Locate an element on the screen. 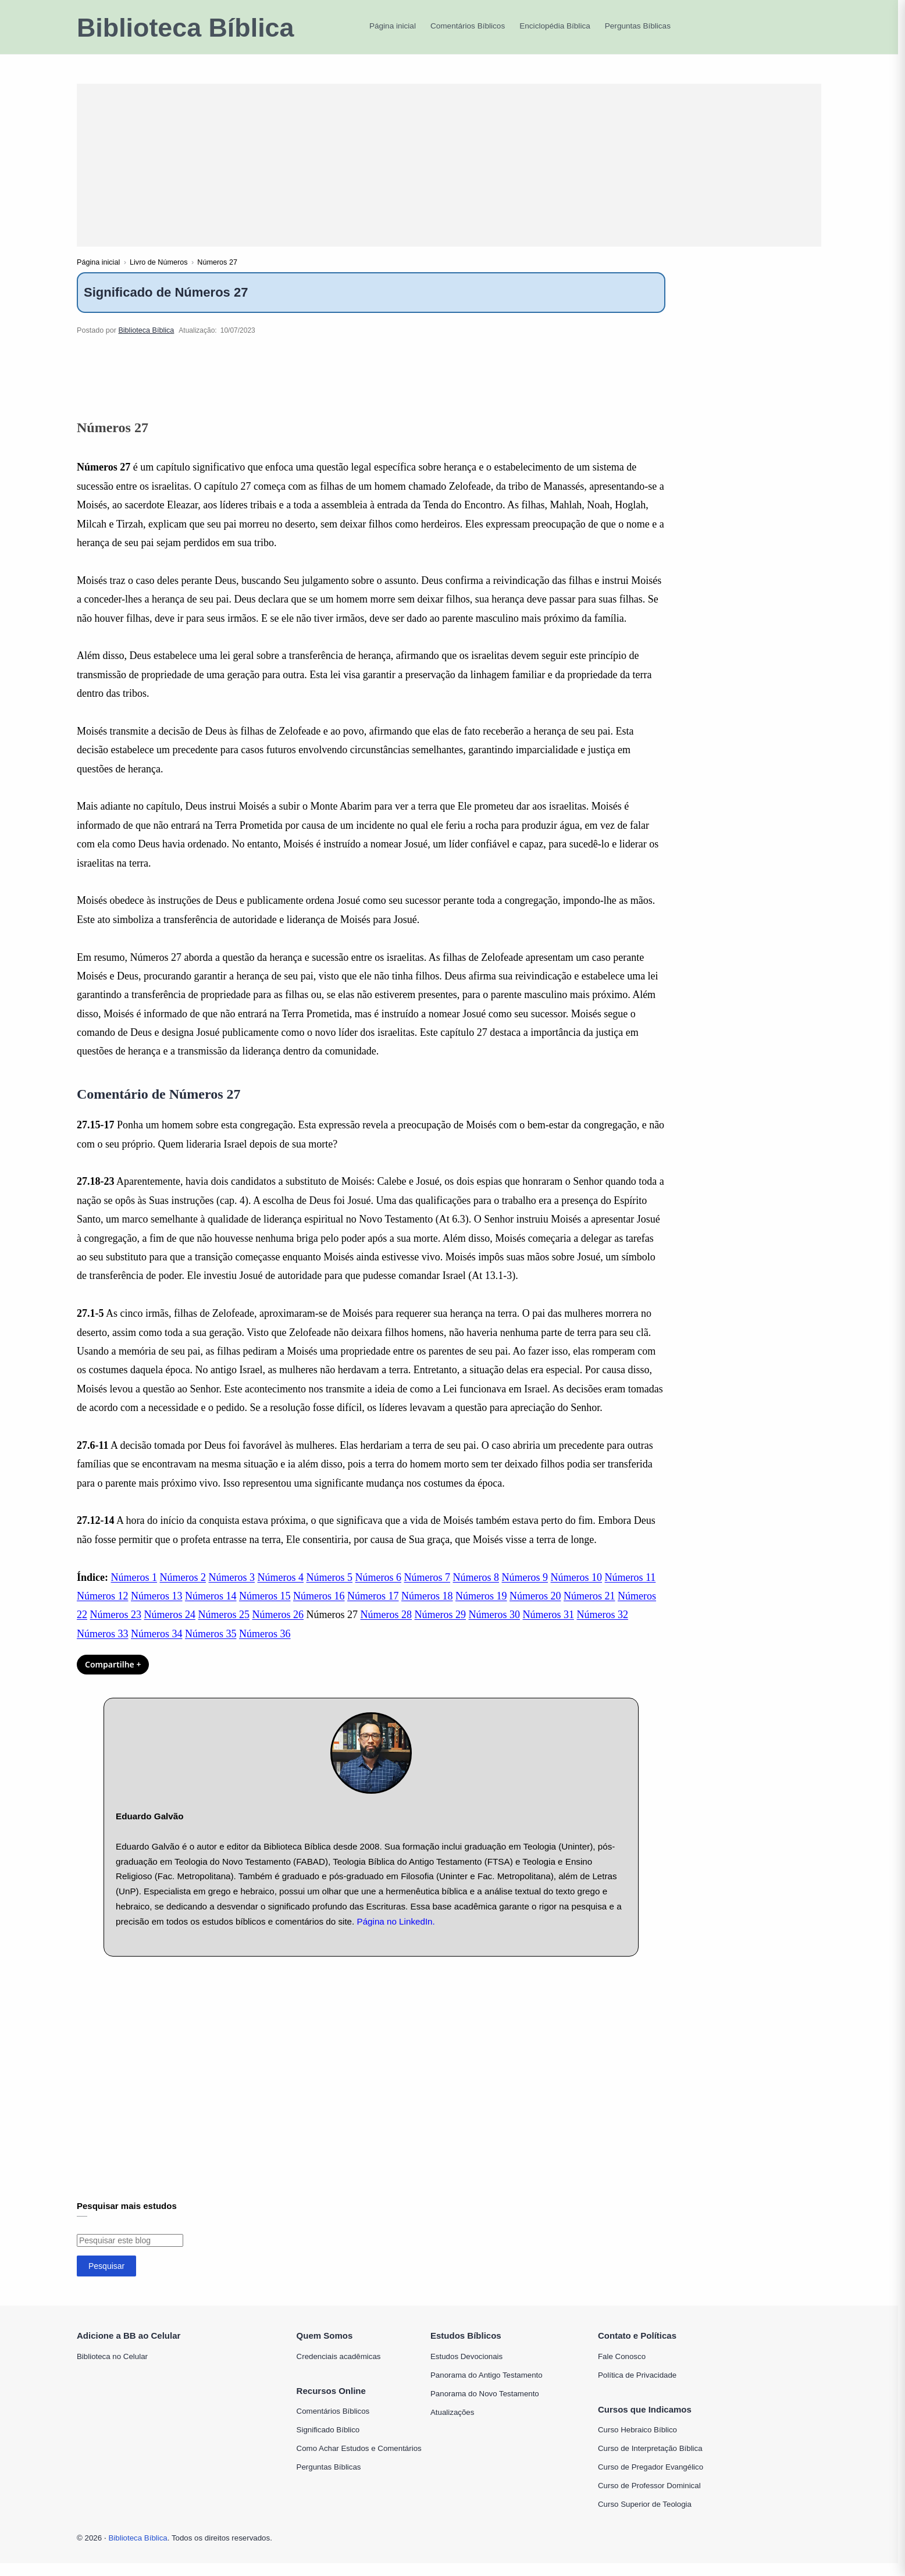 Image resolution: width=905 pixels, height=2576 pixels. Números 17 is located at coordinates (373, 1609).